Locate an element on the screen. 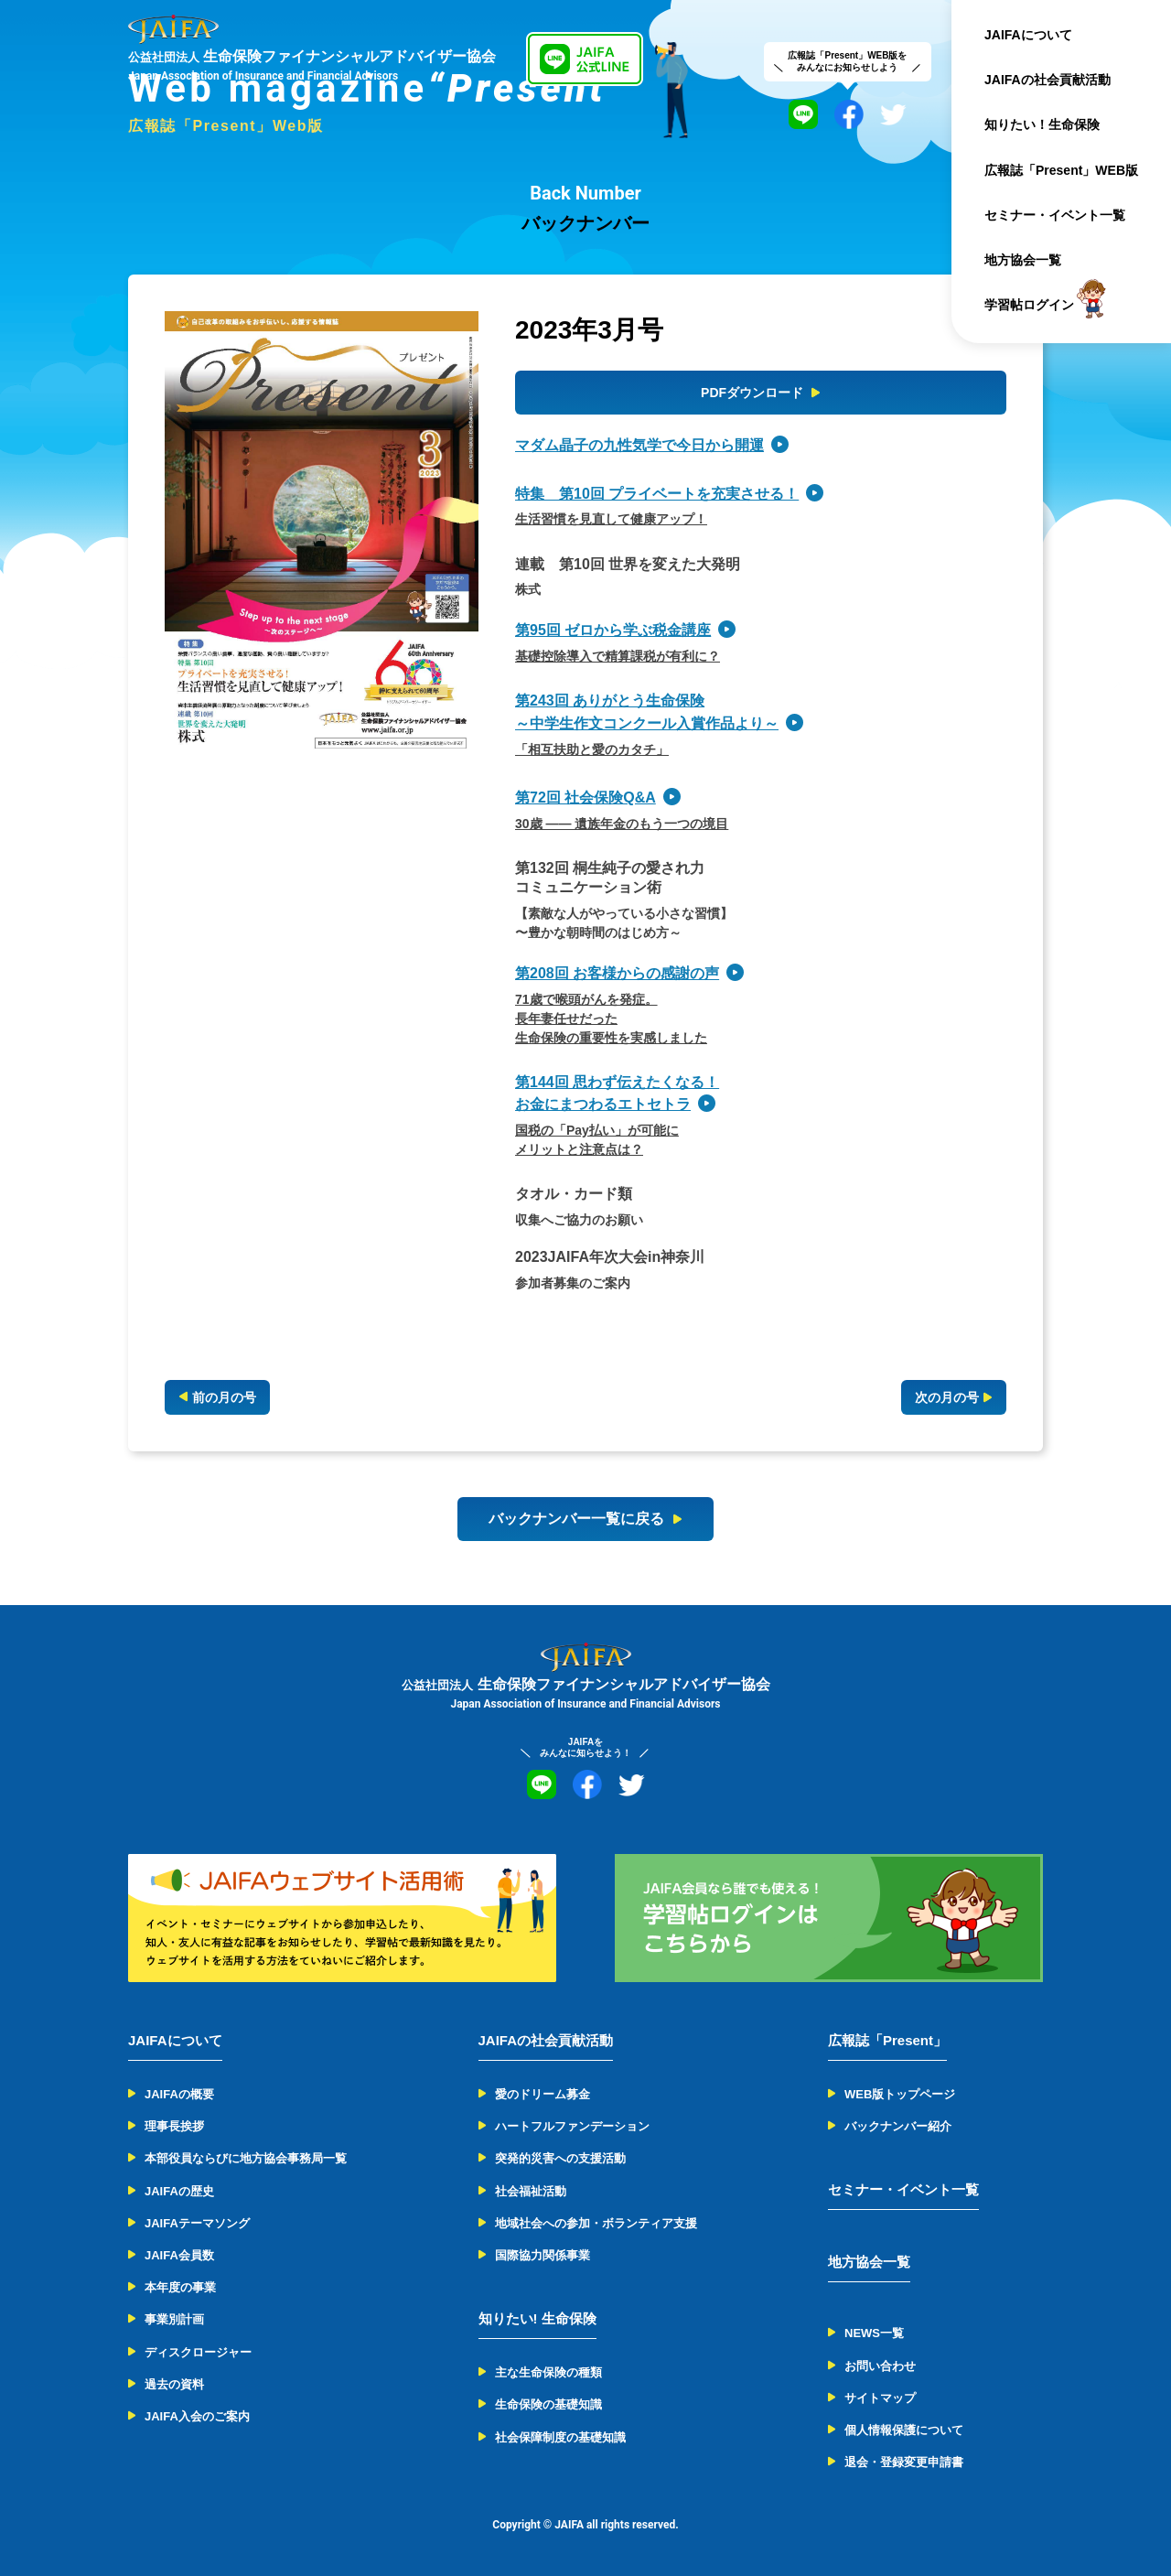 This screenshot has width=1171, height=2576. 知りたい! 生命保険 is located at coordinates (537, 2318).